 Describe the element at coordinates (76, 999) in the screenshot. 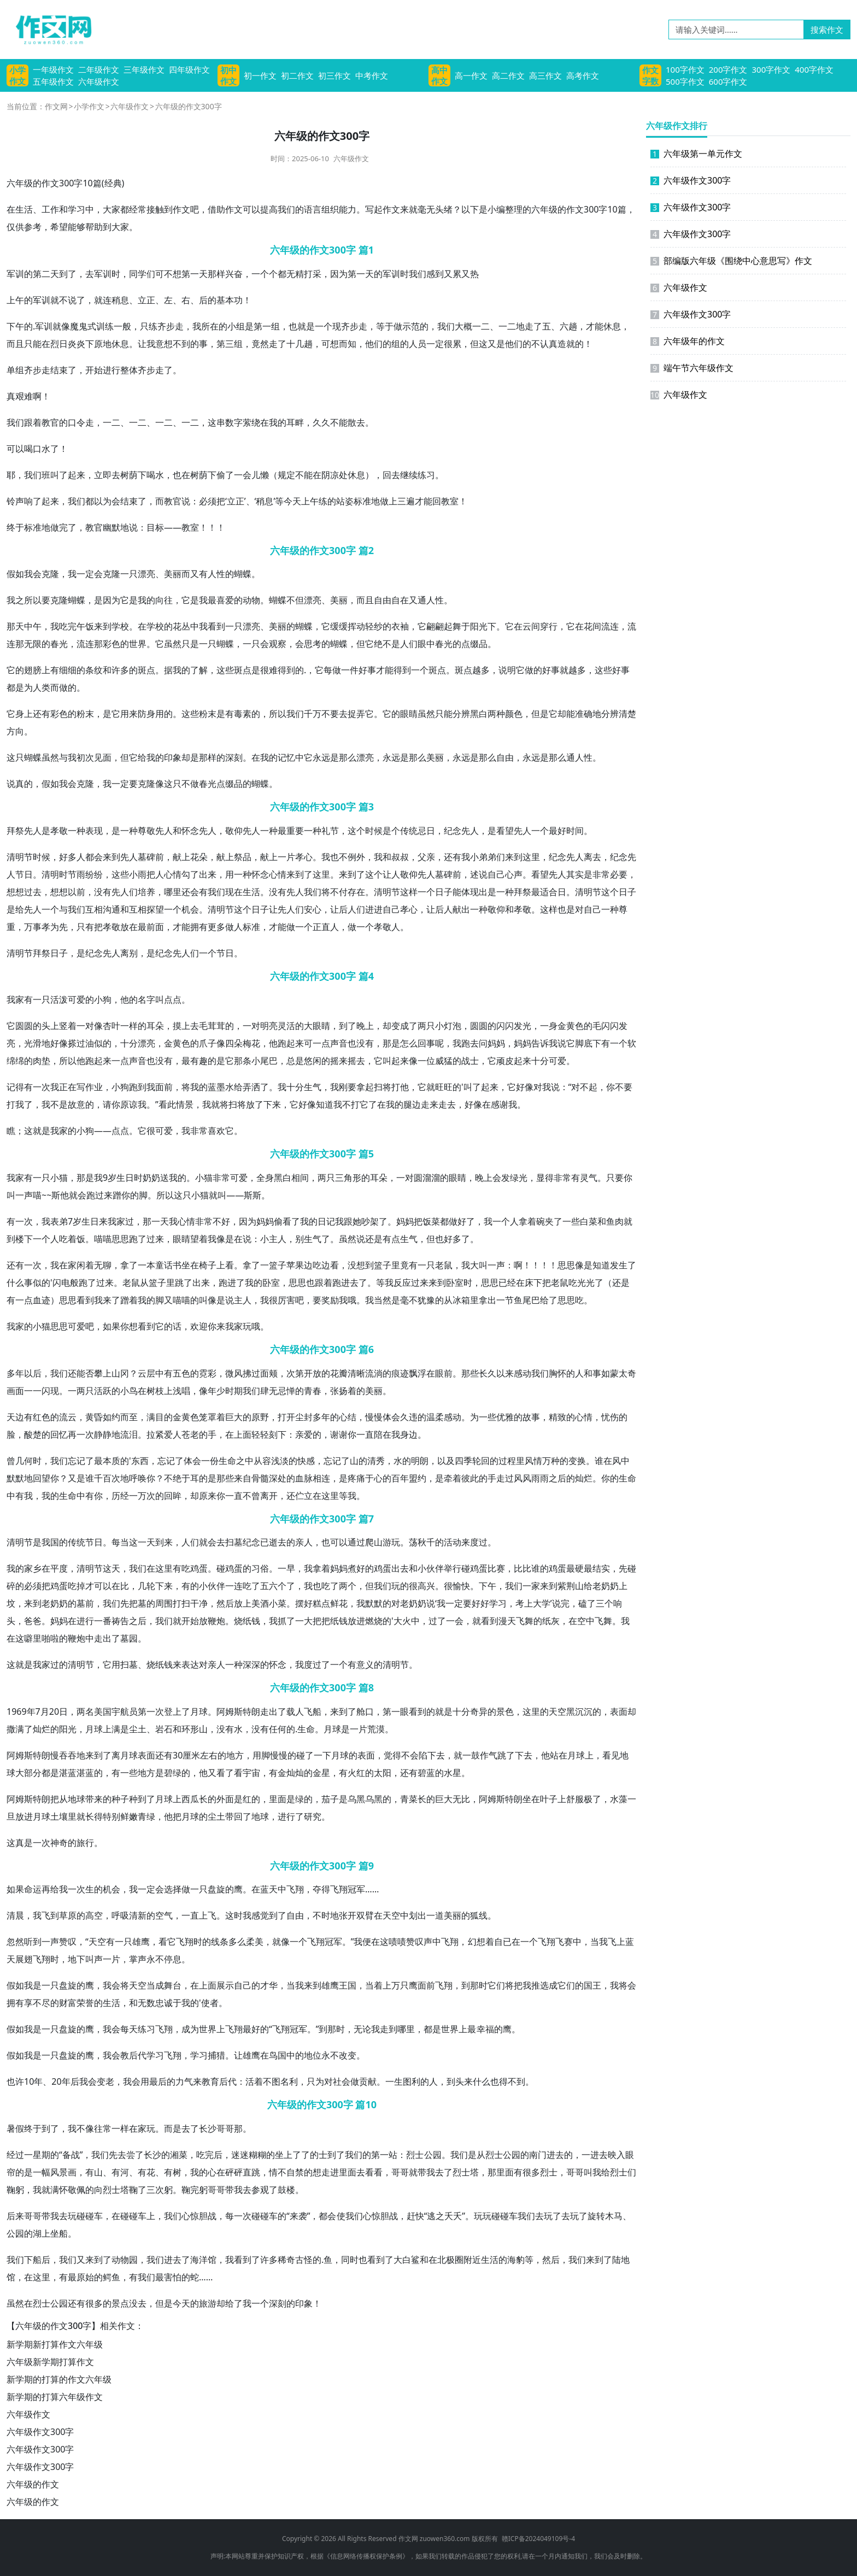

I see `可爱` at that location.